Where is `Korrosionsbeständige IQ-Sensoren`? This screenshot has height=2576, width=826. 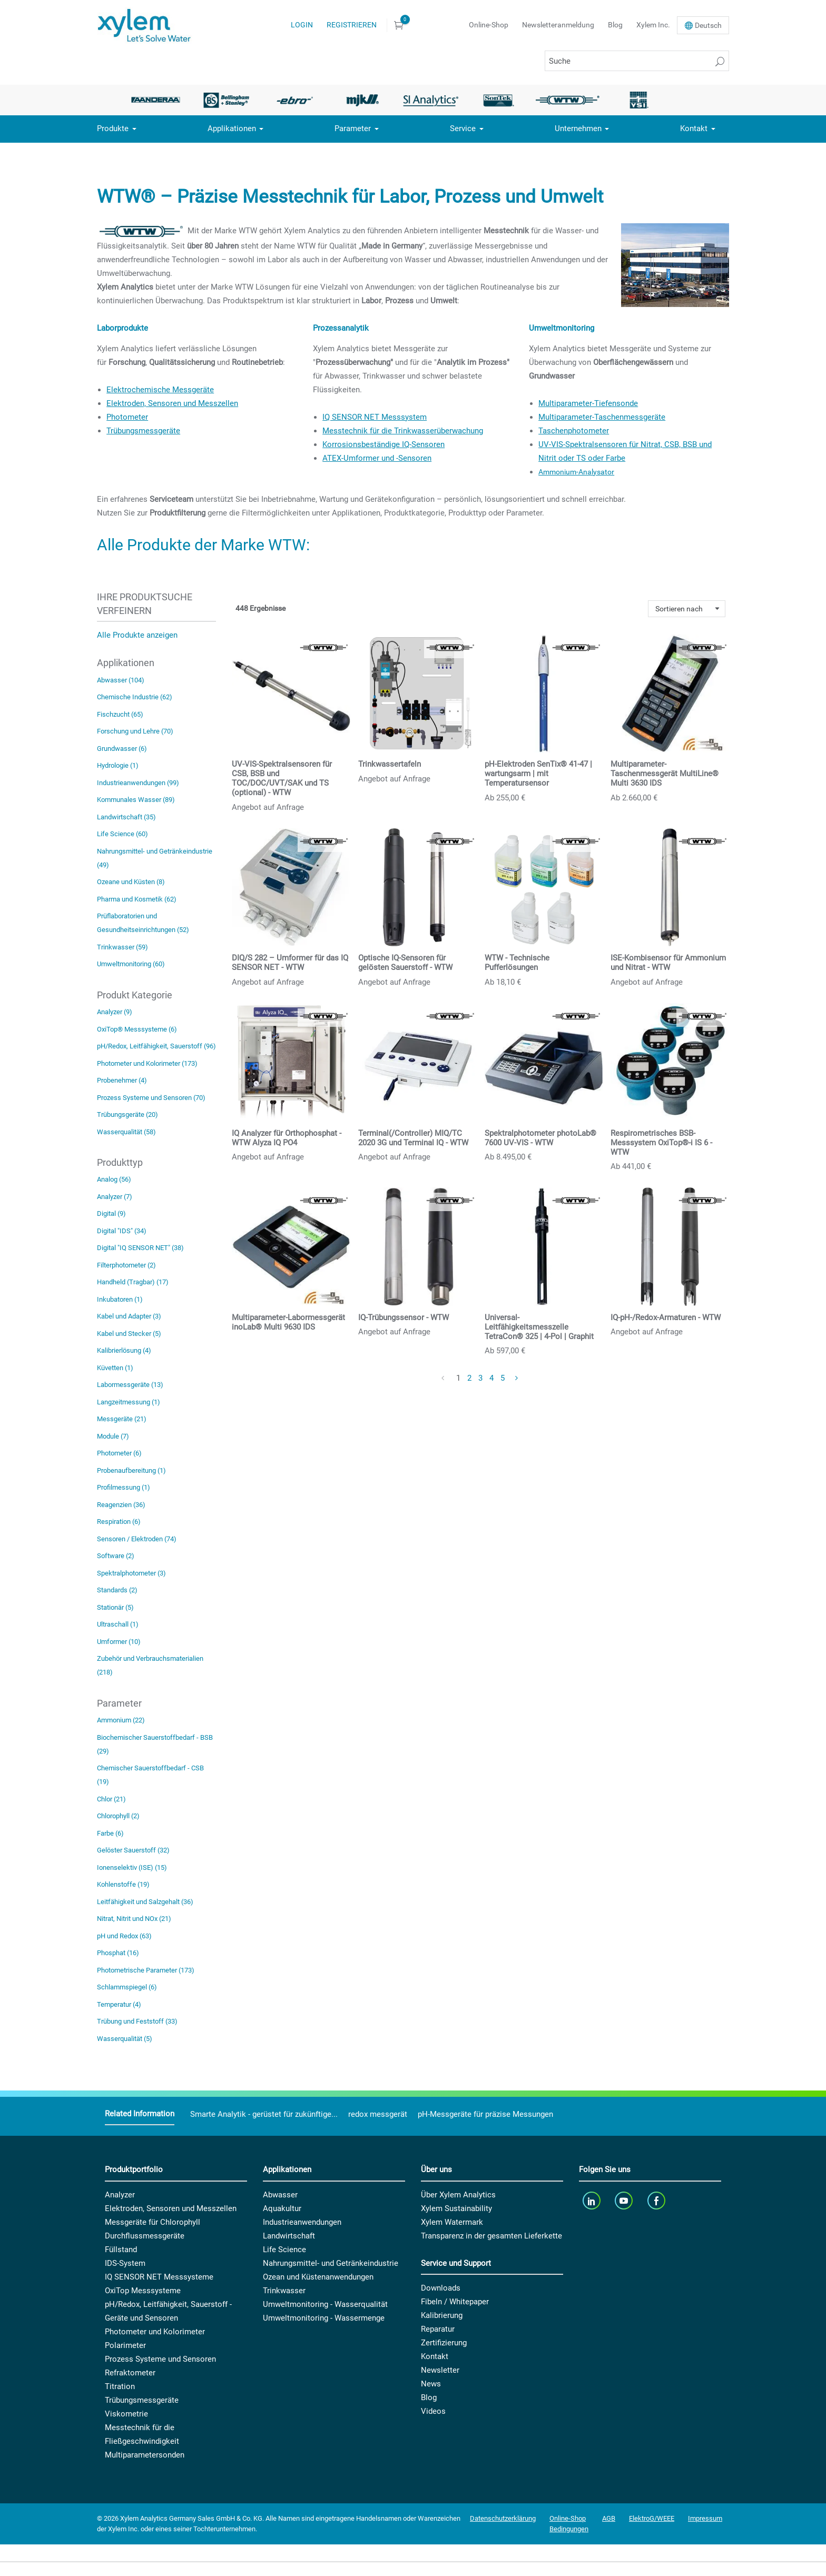
Korrosionsbeständige IQ-Sensoren is located at coordinates (383, 444).